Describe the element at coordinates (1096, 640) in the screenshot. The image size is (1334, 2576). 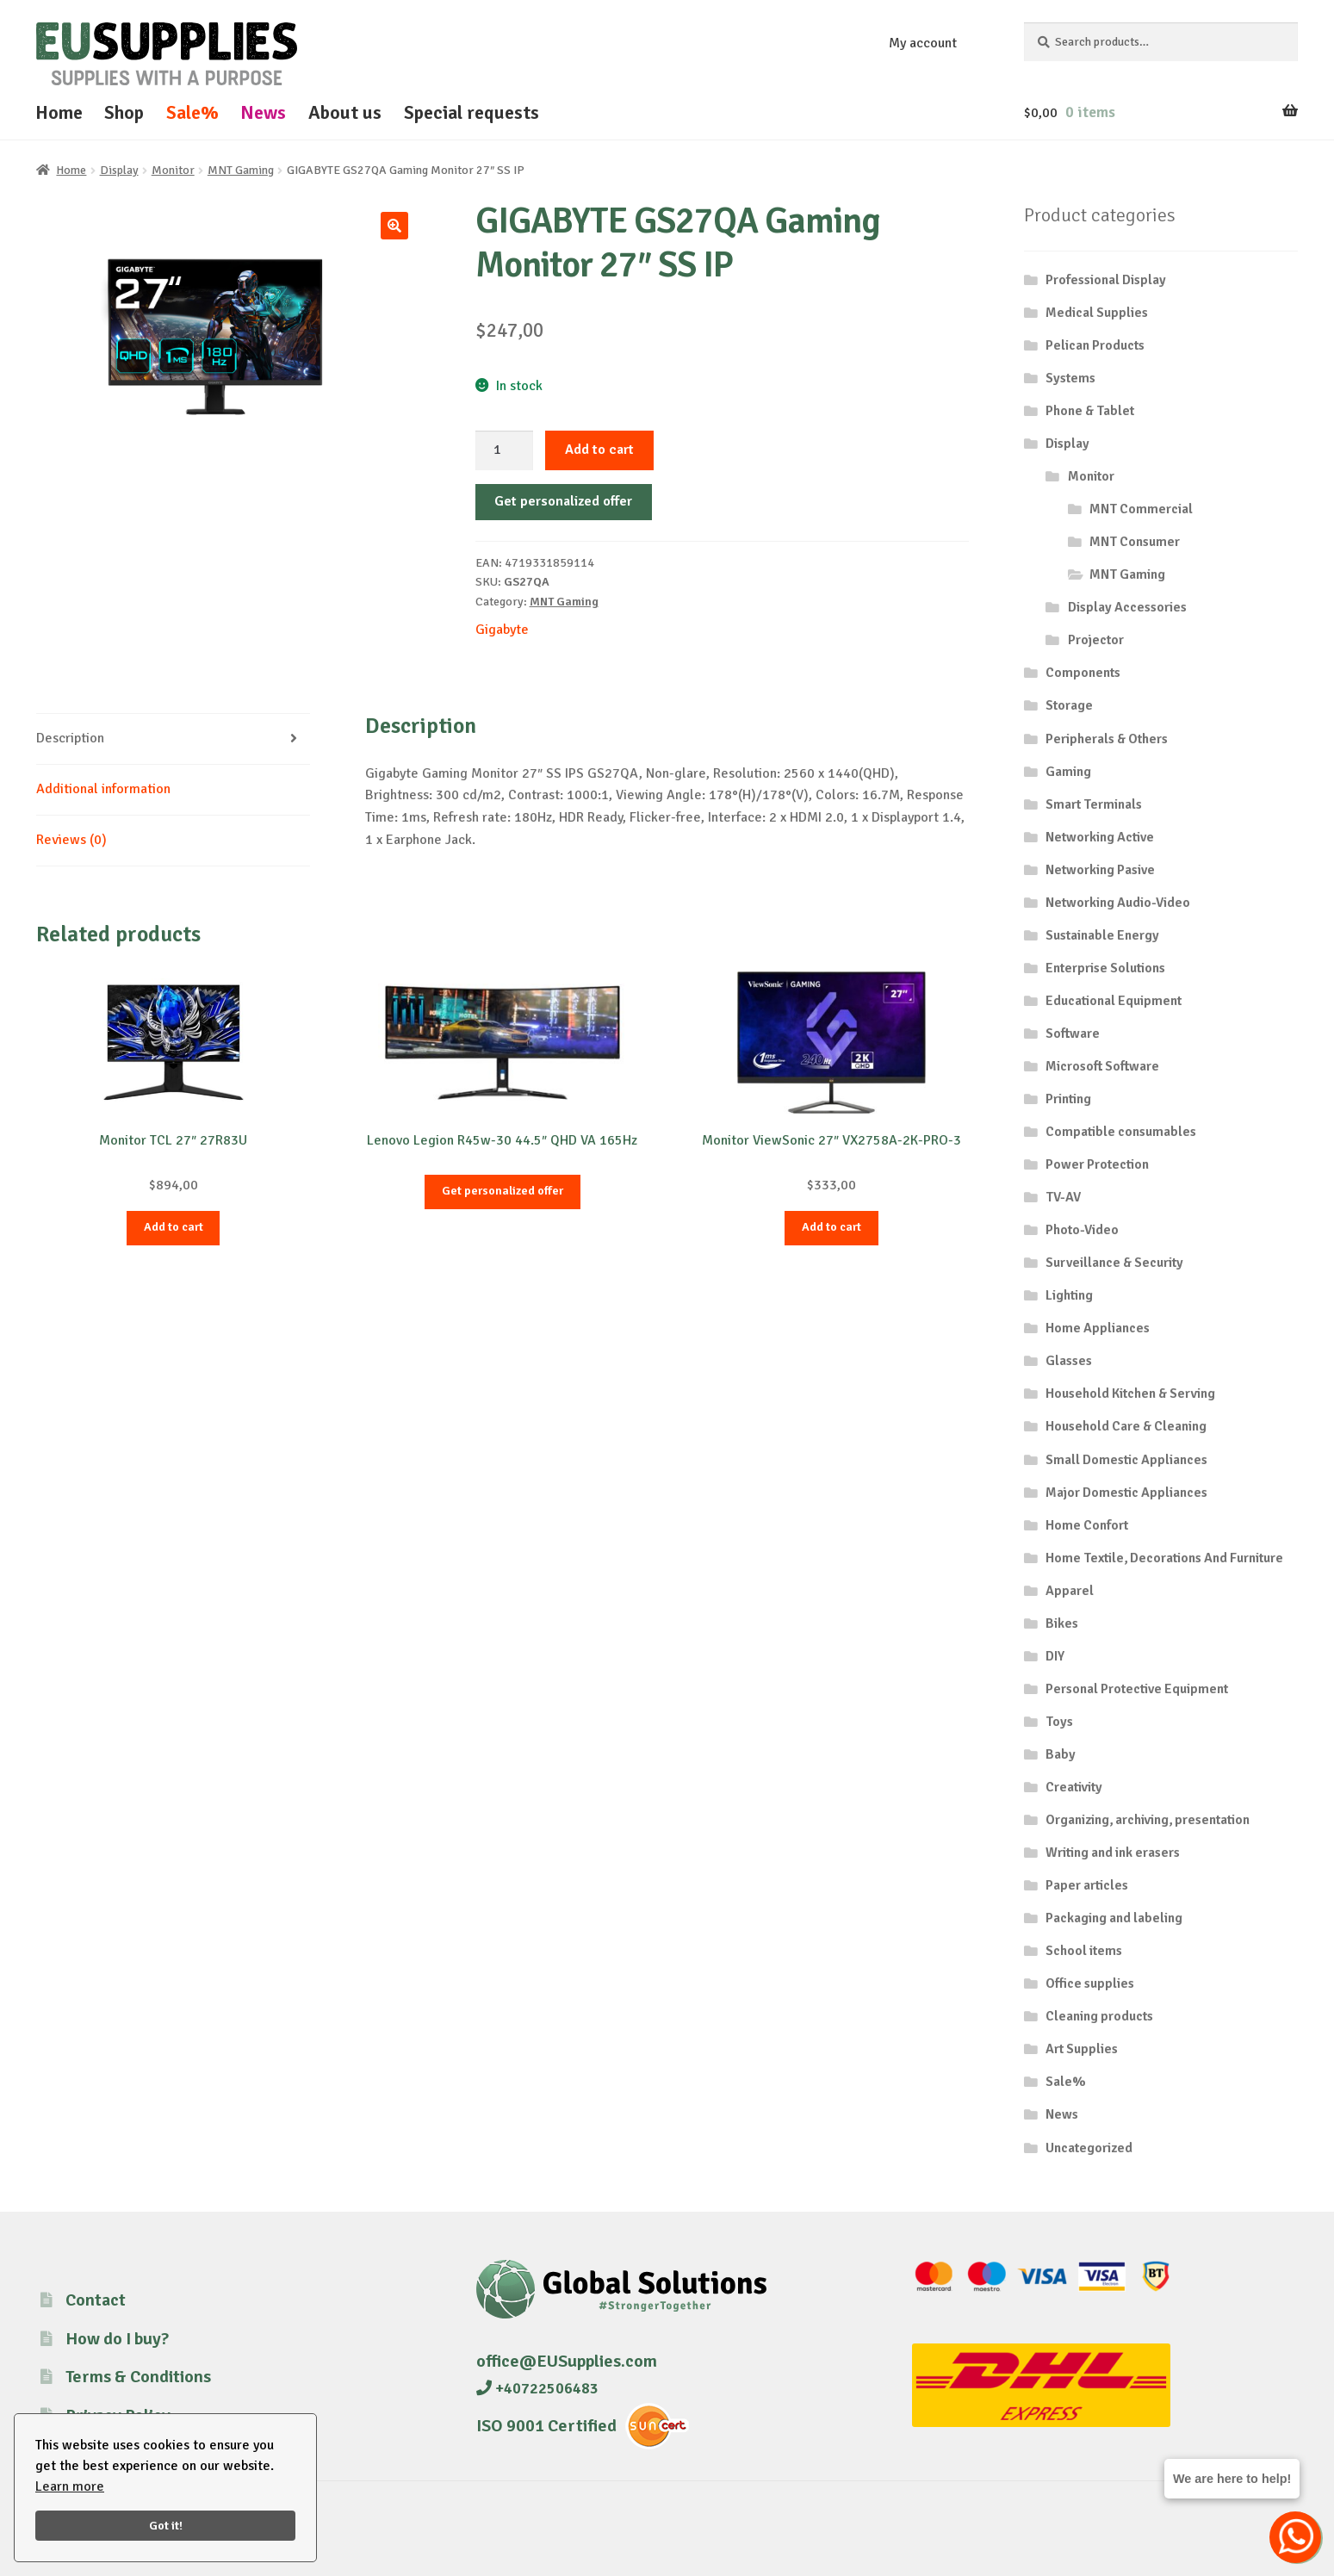
I see `Projector` at that location.